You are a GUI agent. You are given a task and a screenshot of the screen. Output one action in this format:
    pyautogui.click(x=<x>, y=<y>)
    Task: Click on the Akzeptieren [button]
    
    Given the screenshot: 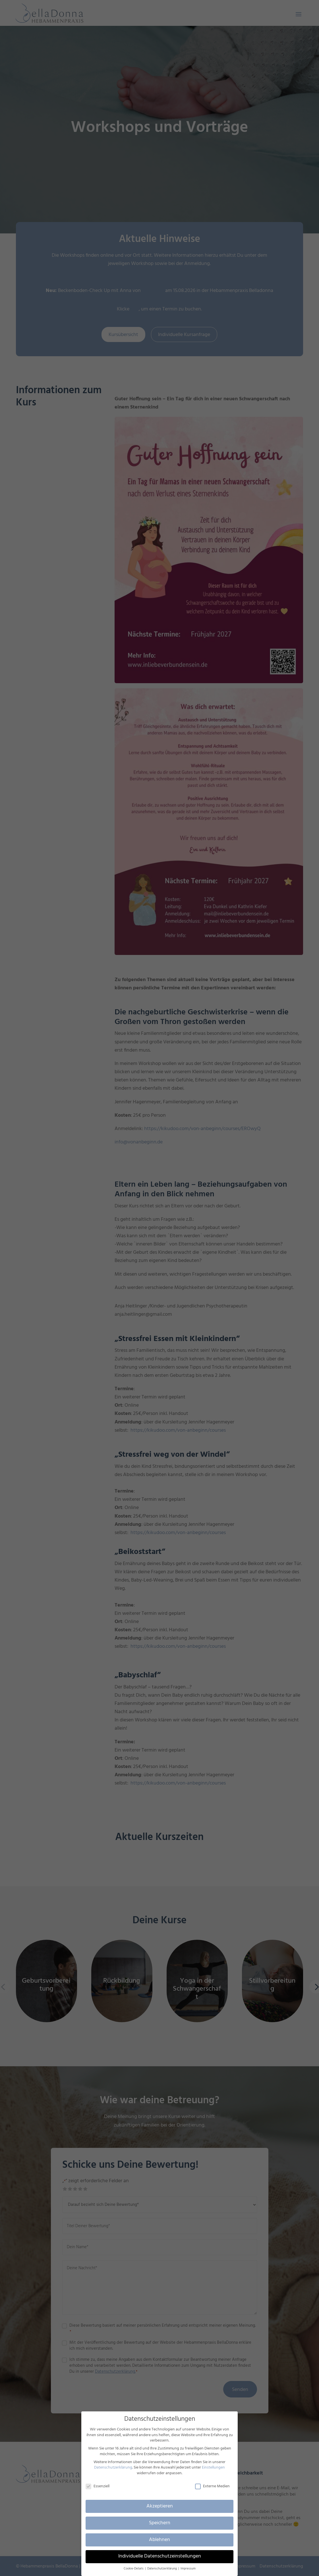 What is the action you would take?
    pyautogui.click(x=159, y=2506)
    